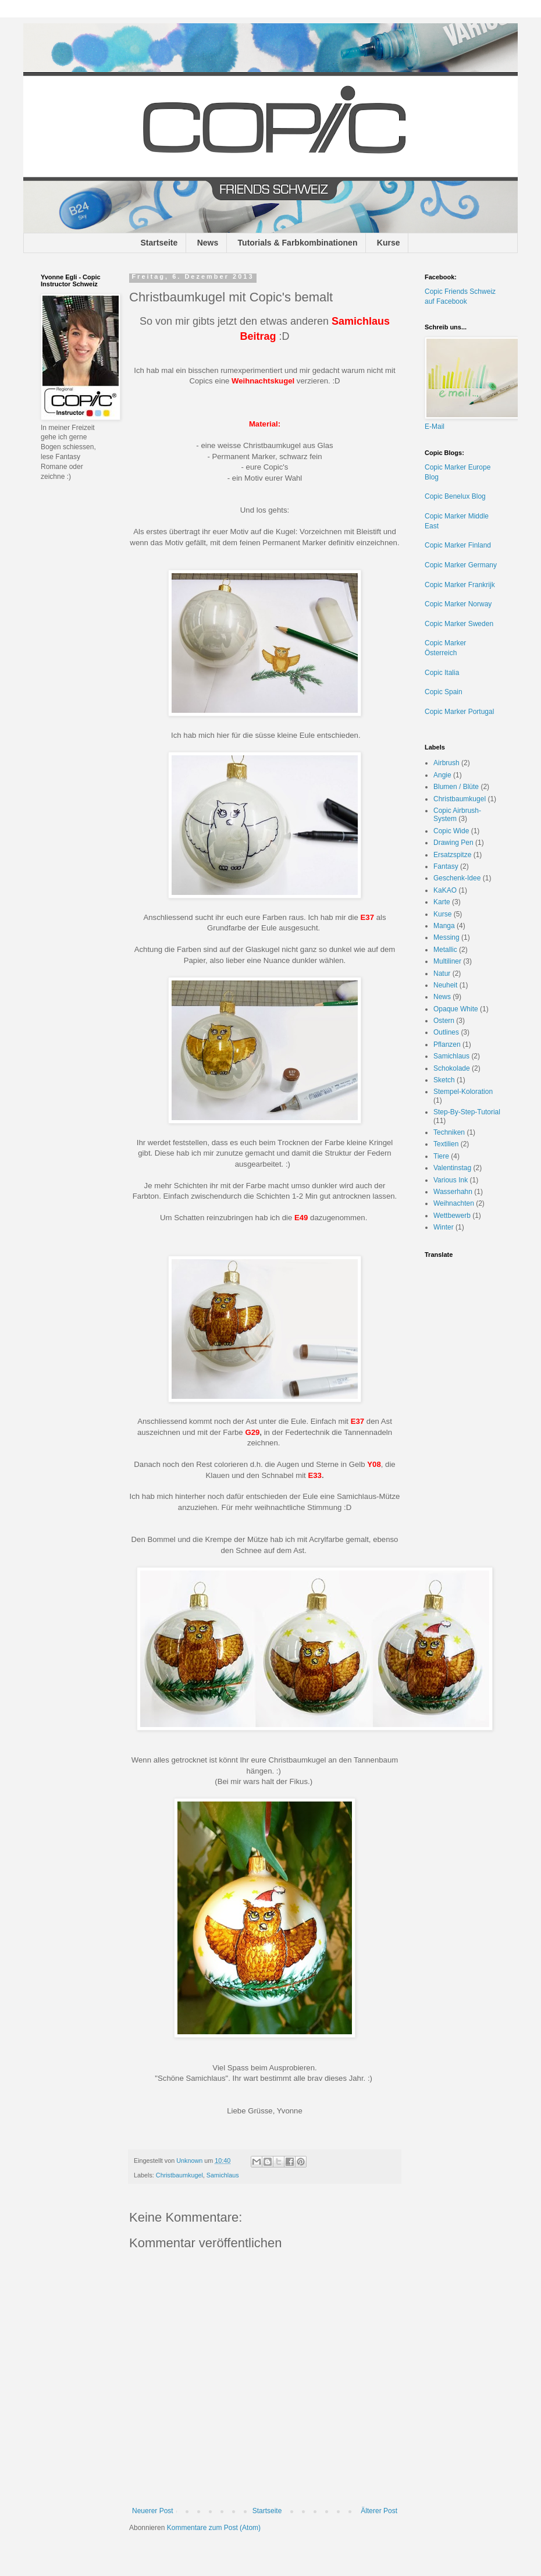  Describe the element at coordinates (452, 1215) in the screenshot. I see `Wettbewerb` at that location.